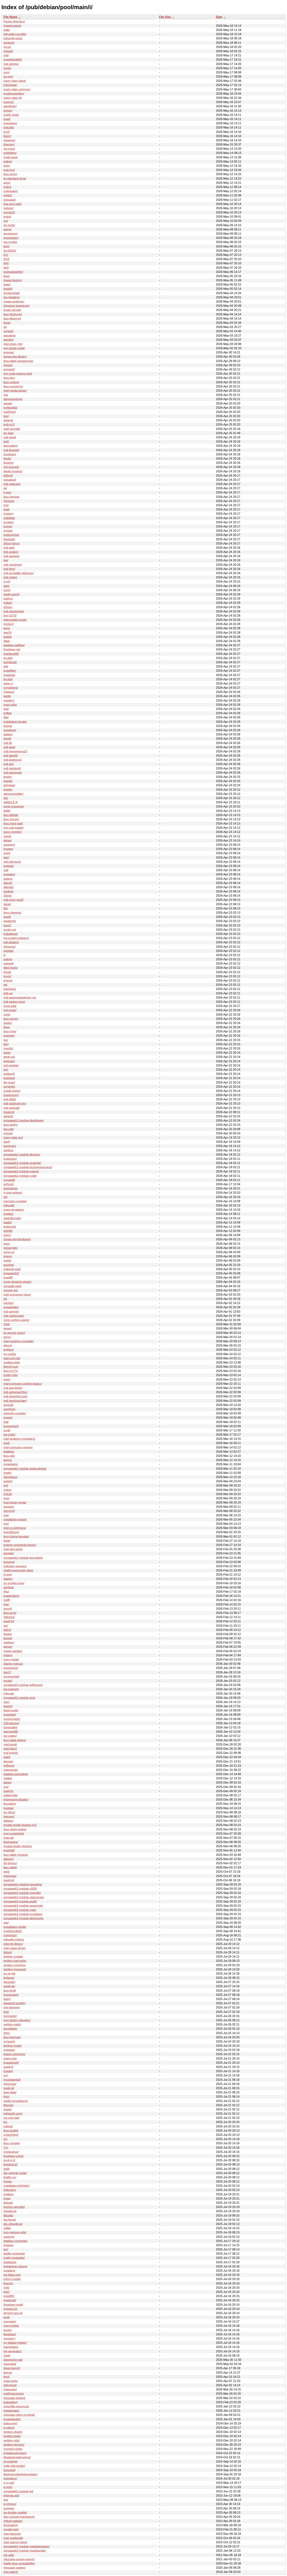 Image resolution: width=287 pixels, height=2576 pixels. Describe the element at coordinates (6, 2376) in the screenshot. I see `itsol/` at that location.